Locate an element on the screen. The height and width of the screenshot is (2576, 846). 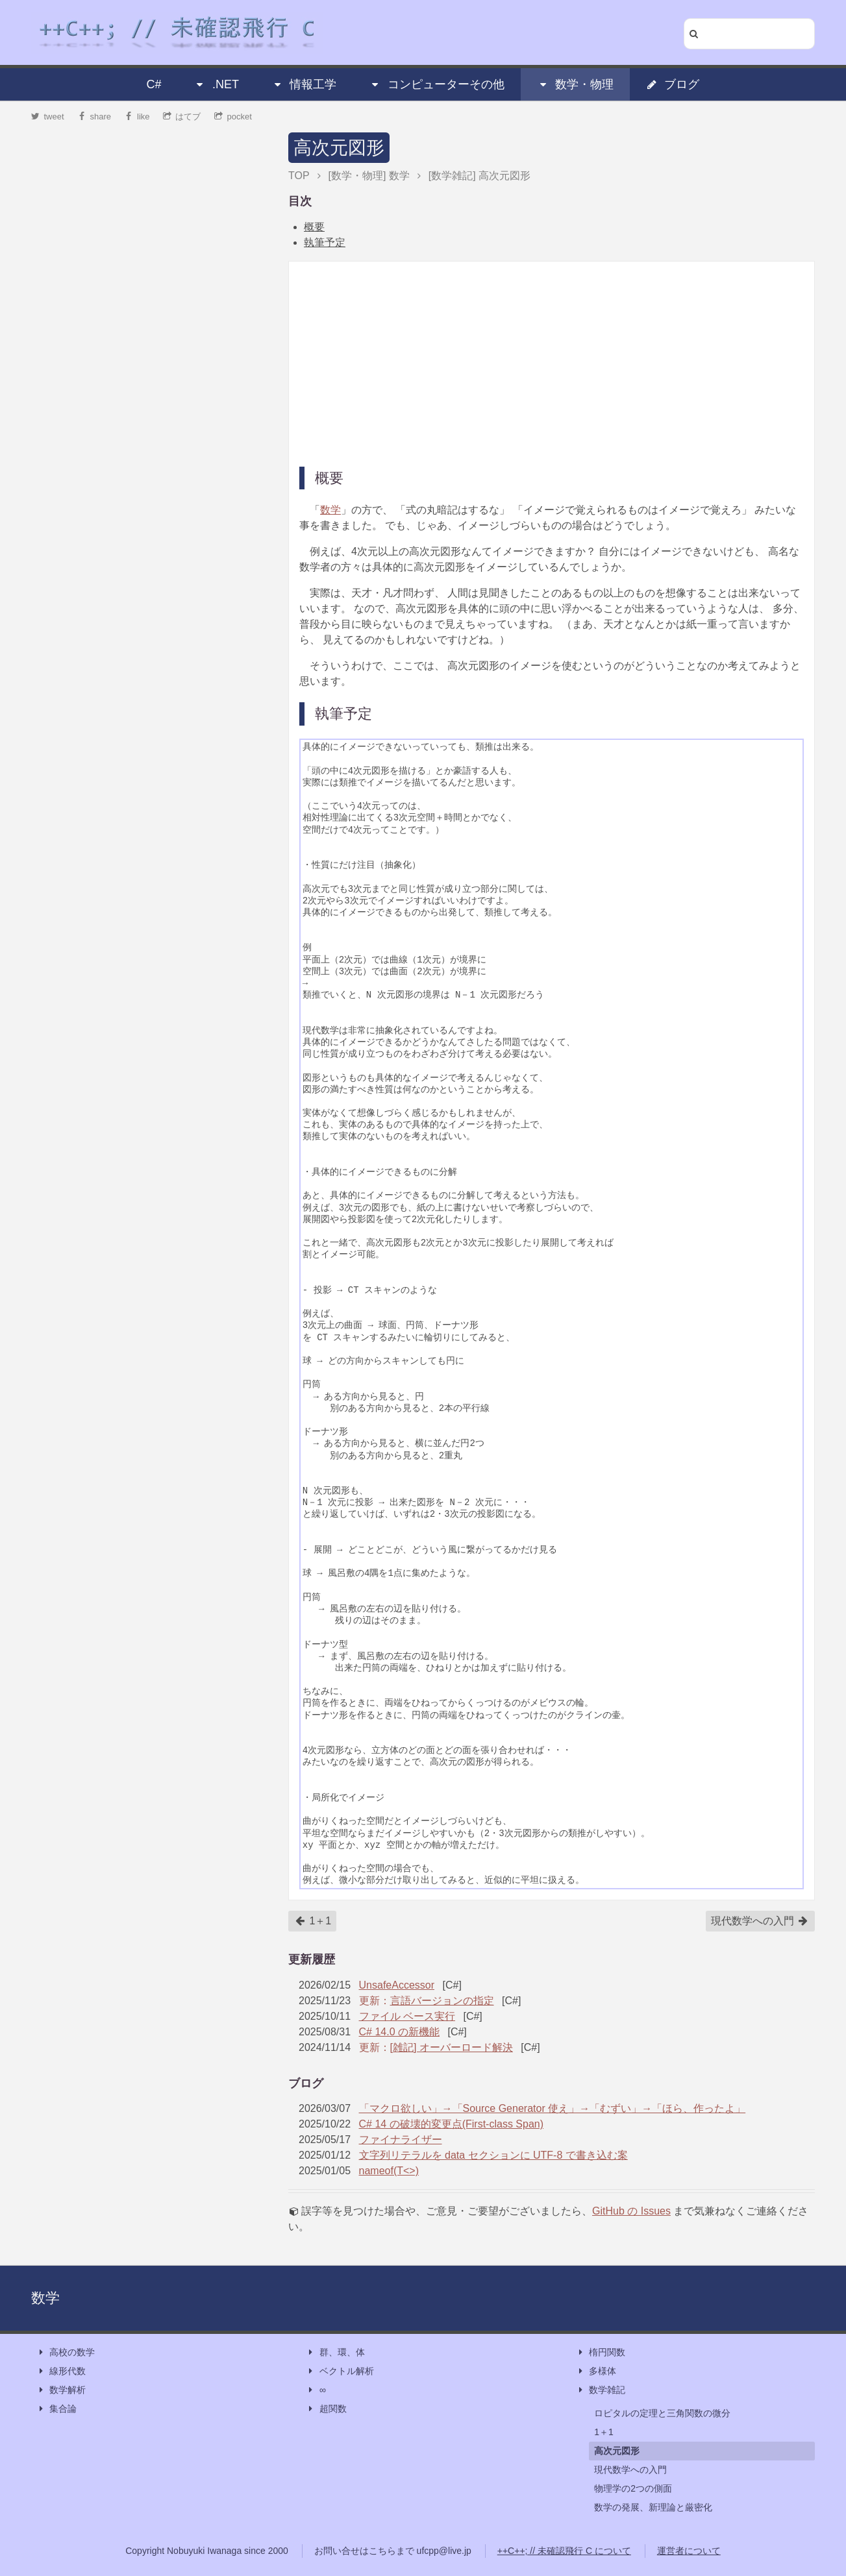
数学の発展、新理論と厳密化 is located at coordinates (653, 2507).